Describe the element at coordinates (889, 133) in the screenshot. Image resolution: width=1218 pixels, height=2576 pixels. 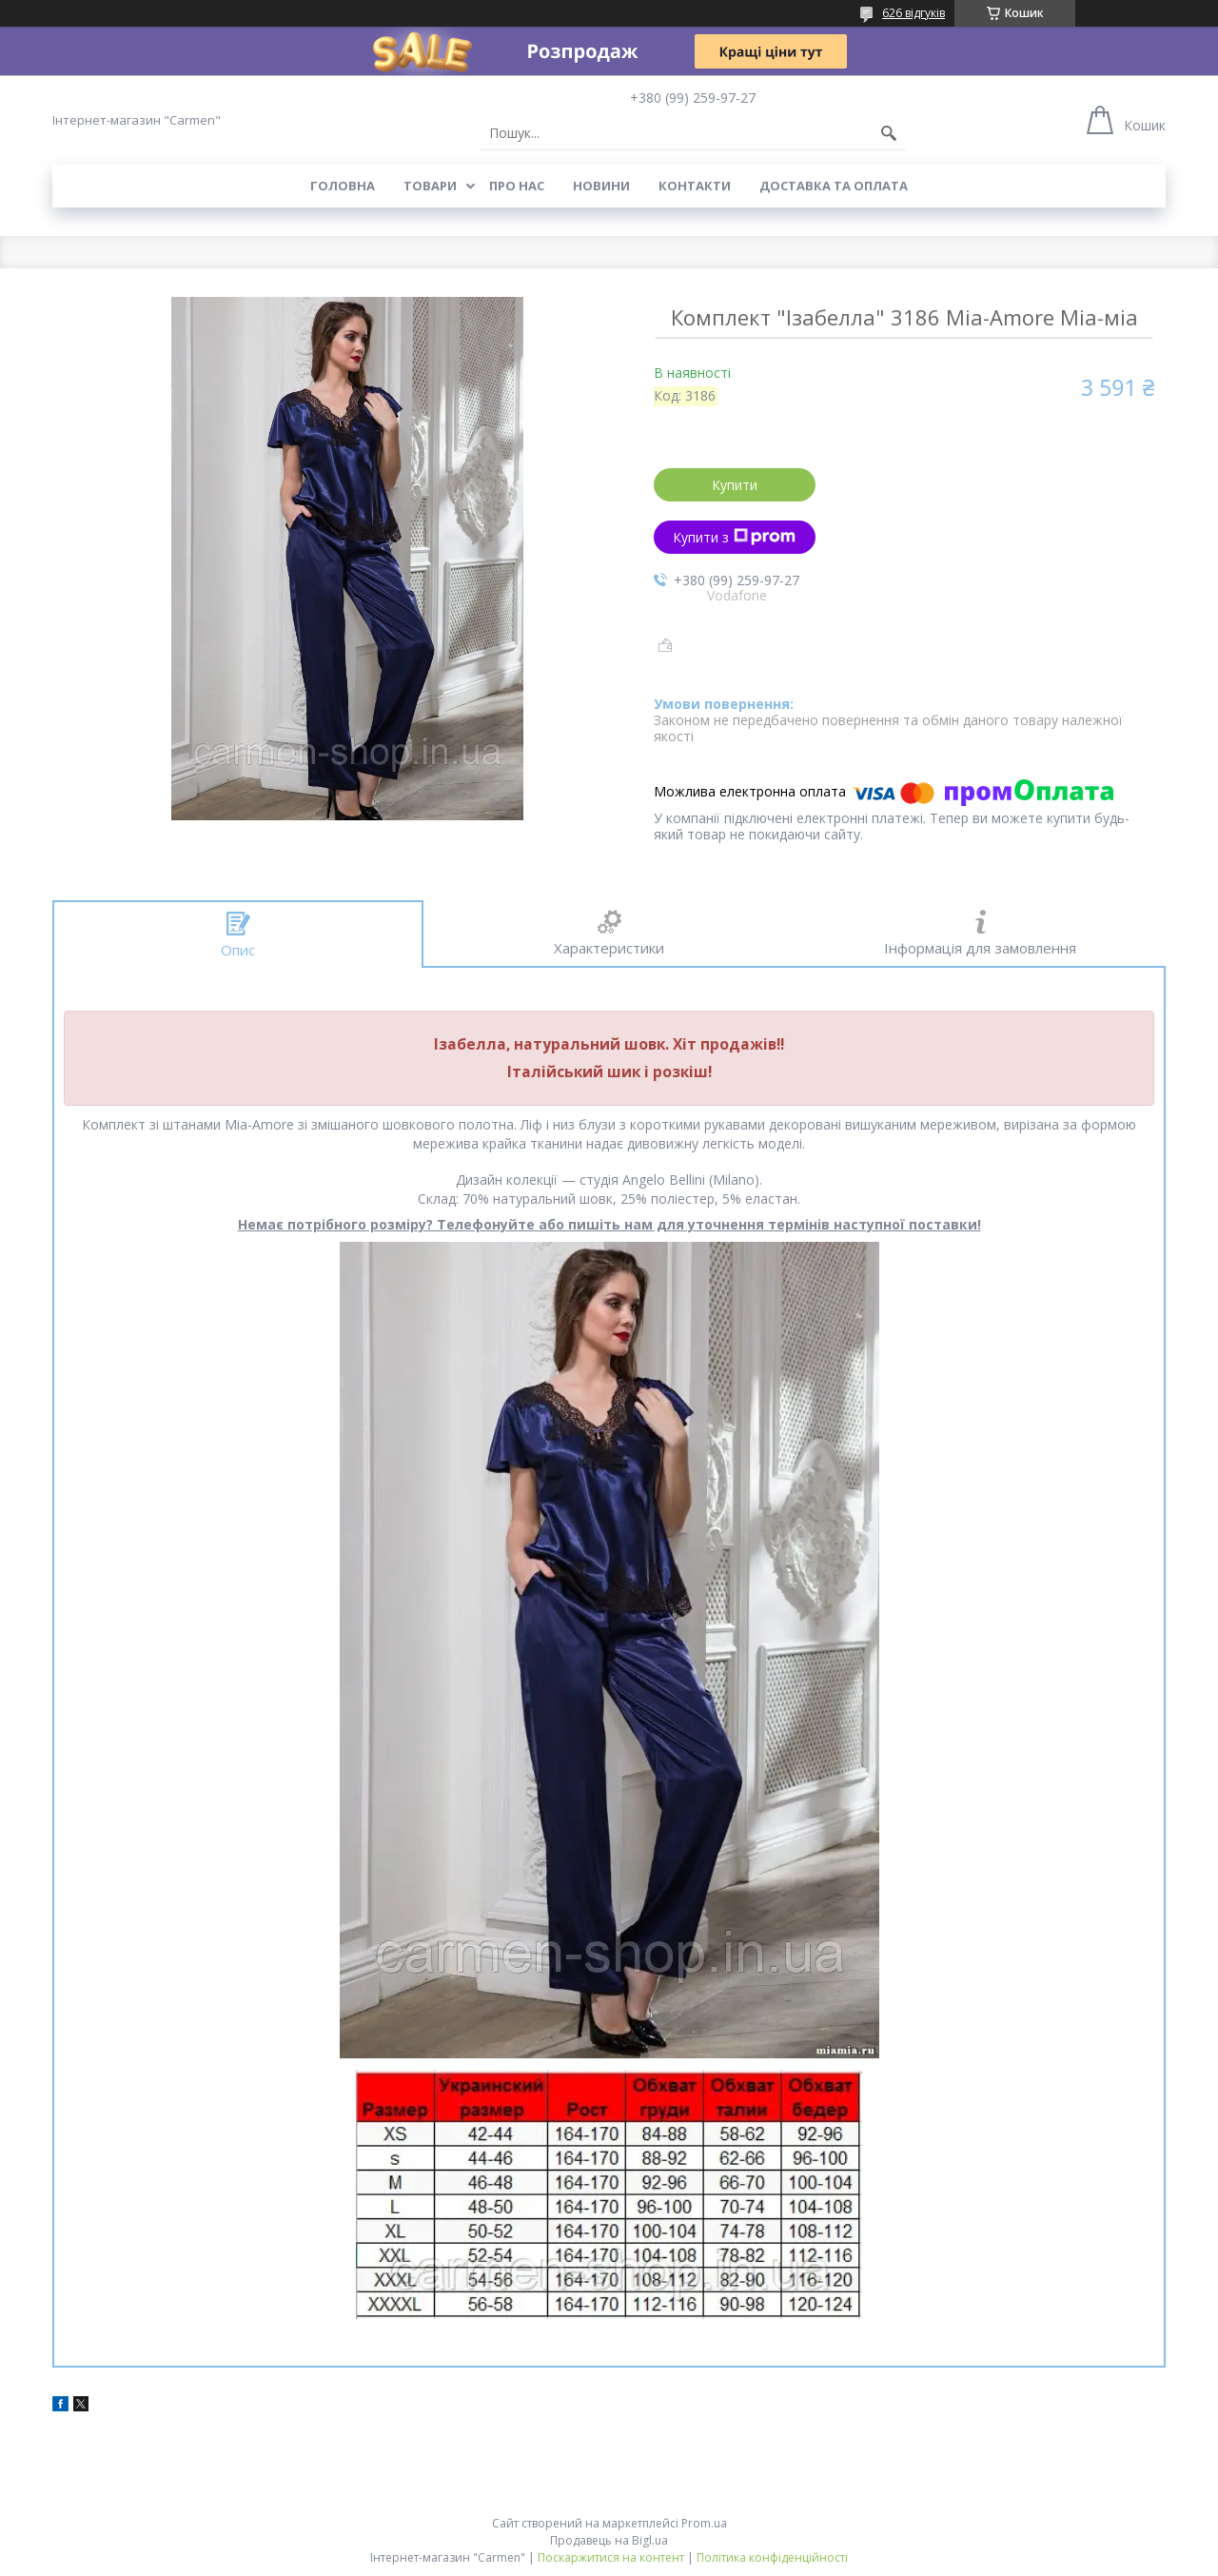
I see `[Шукати]` at that location.